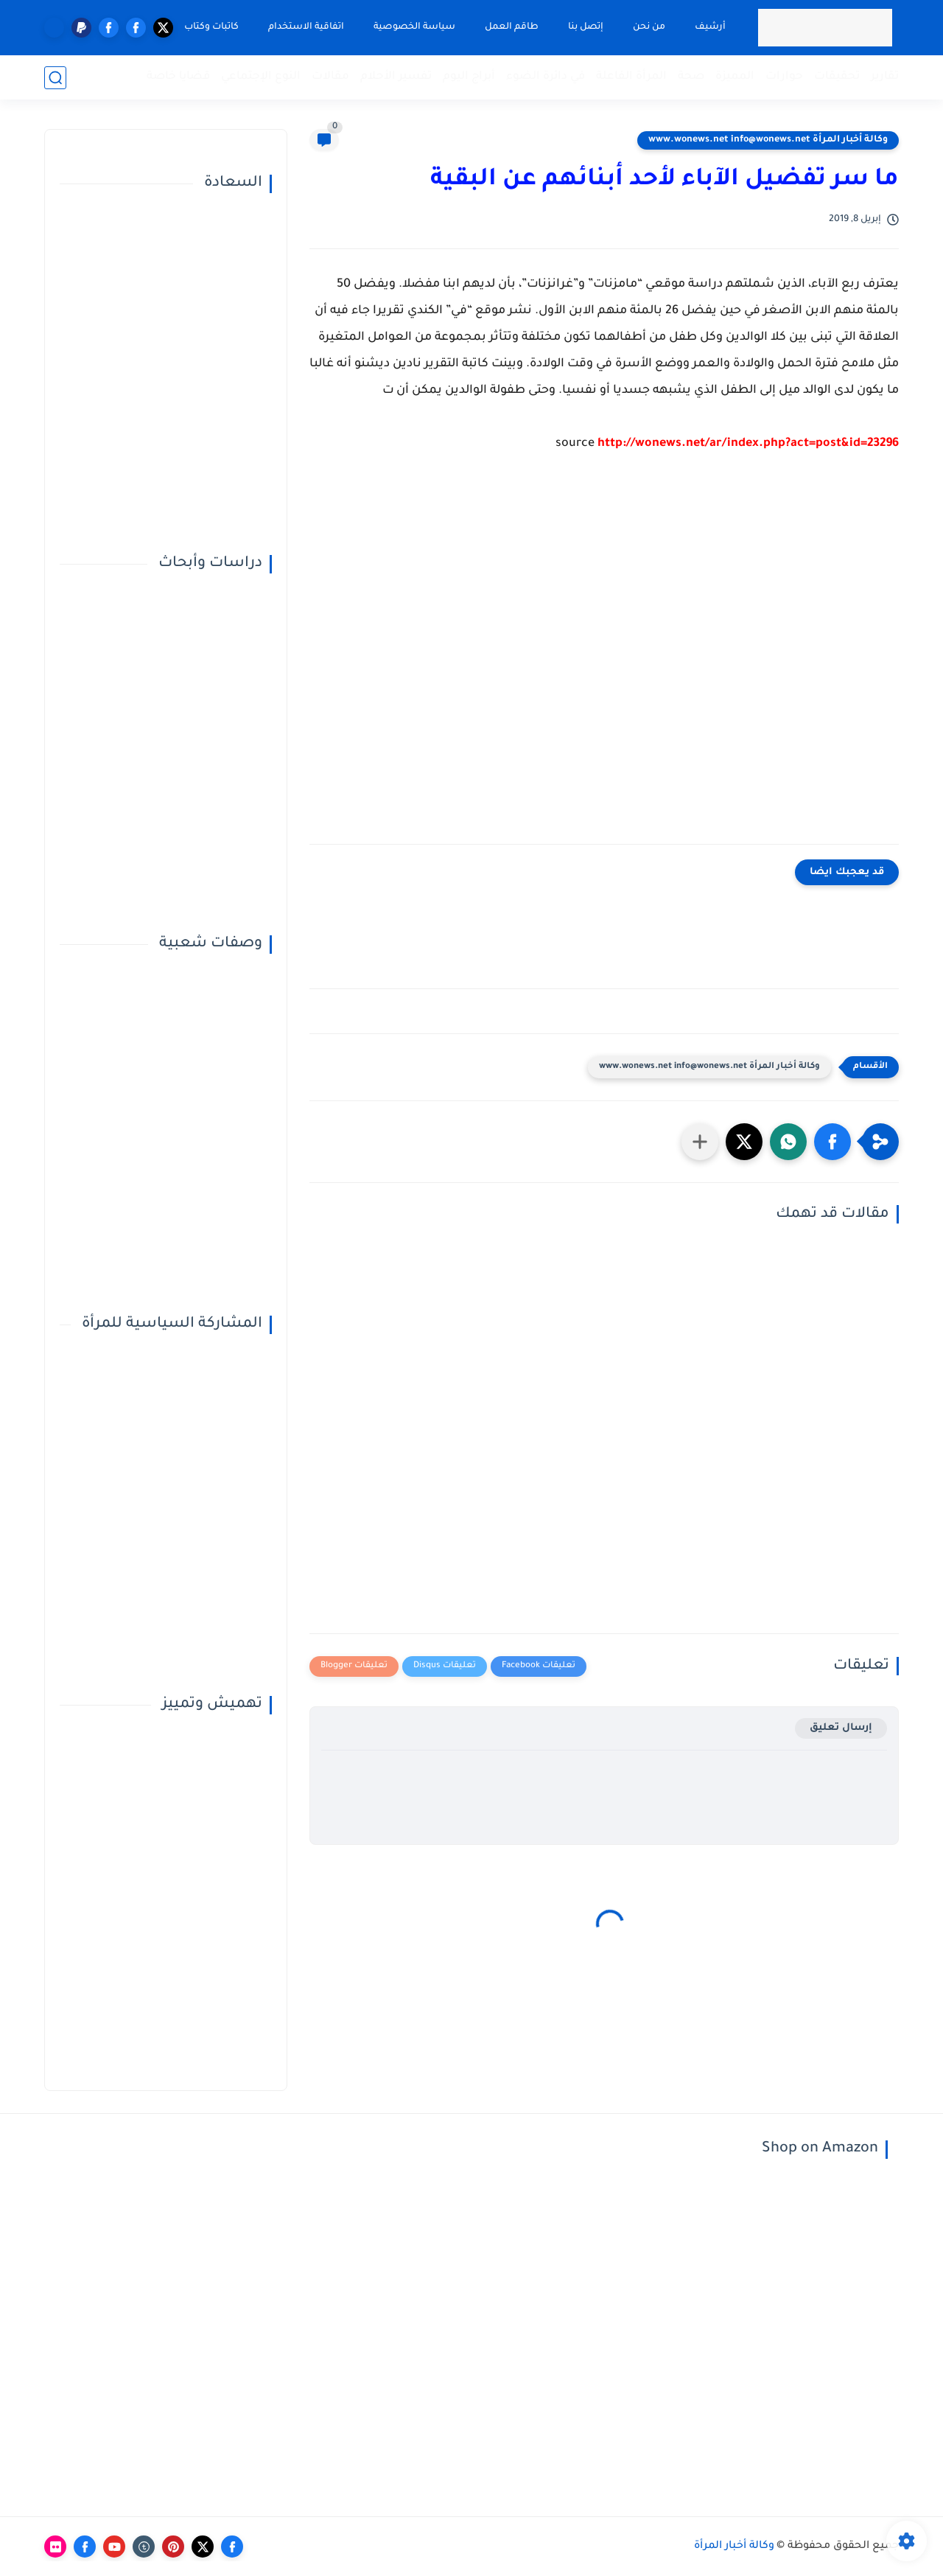 This screenshot has height=2576, width=943. What do you see at coordinates (734, 2546) in the screenshot?
I see `وكالة أخبار المرأة` at bounding box center [734, 2546].